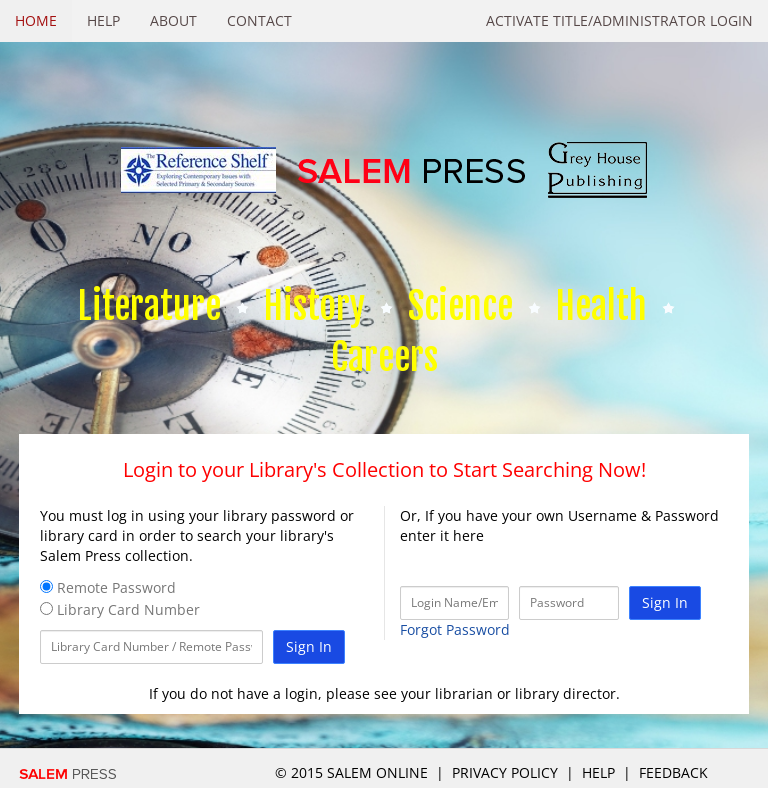 Image resolution: width=768 pixels, height=788 pixels. Describe the element at coordinates (353, 772) in the screenshot. I see `© 2015 salem online` at that location.